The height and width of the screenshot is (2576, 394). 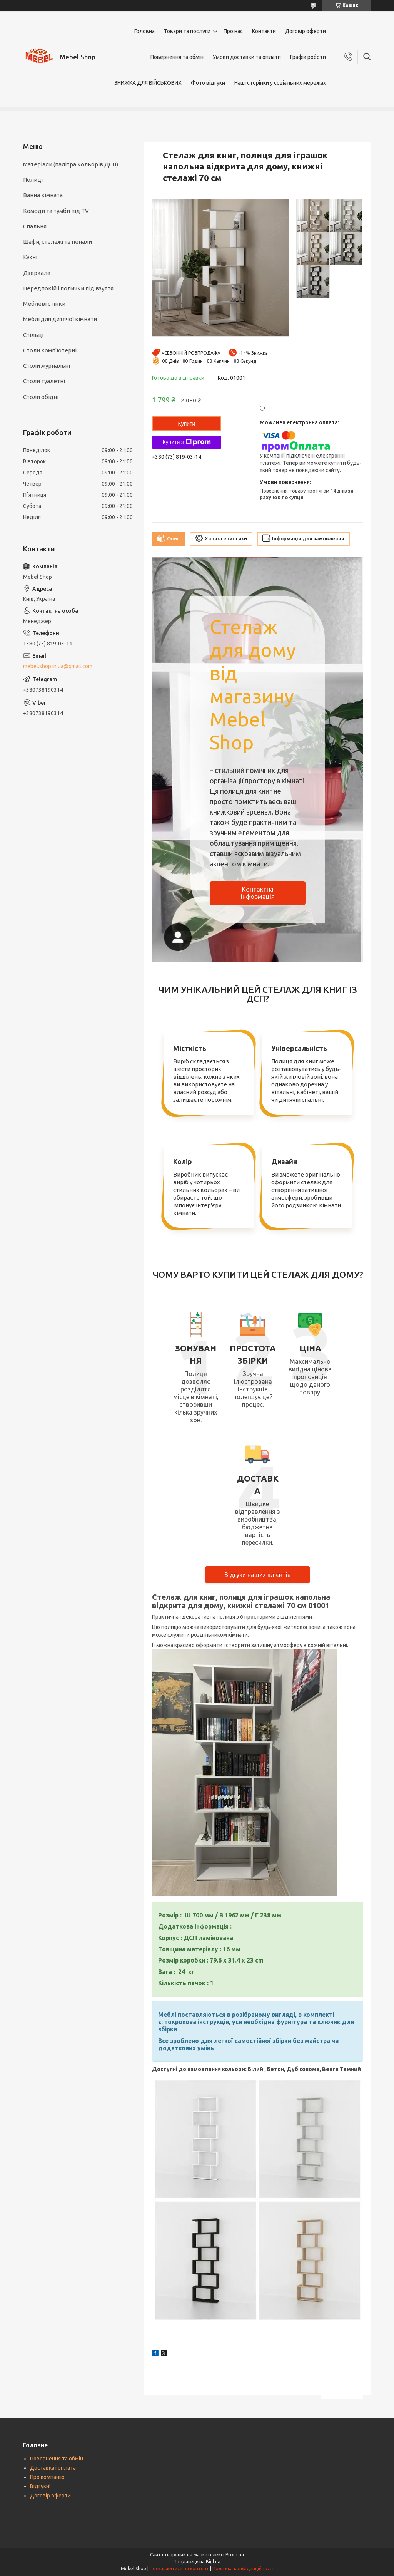 What do you see at coordinates (144, 31) in the screenshot?
I see `Головна` at bounding box center [144, 31].